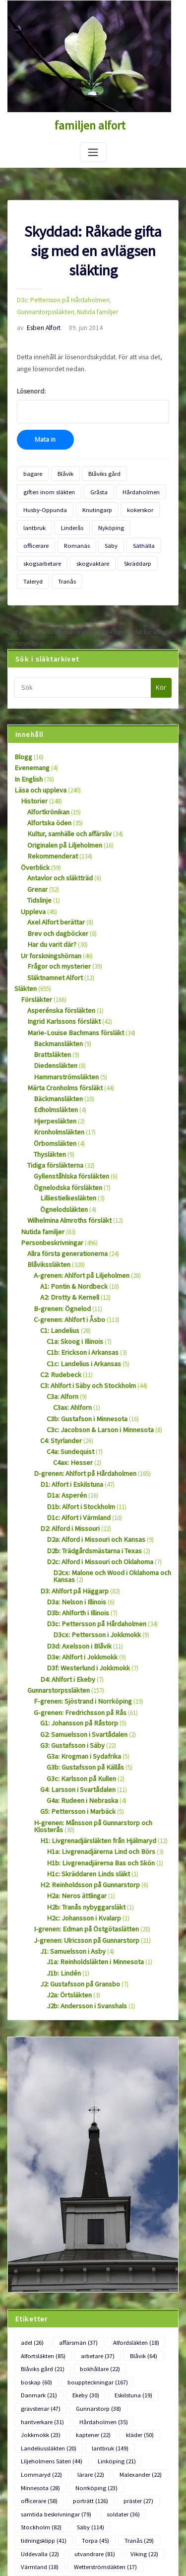 The image size is (186, 2576). Describe the element at coordinates (43, 497) in the screenshot. I see `Husby-Oppunda` at that location.